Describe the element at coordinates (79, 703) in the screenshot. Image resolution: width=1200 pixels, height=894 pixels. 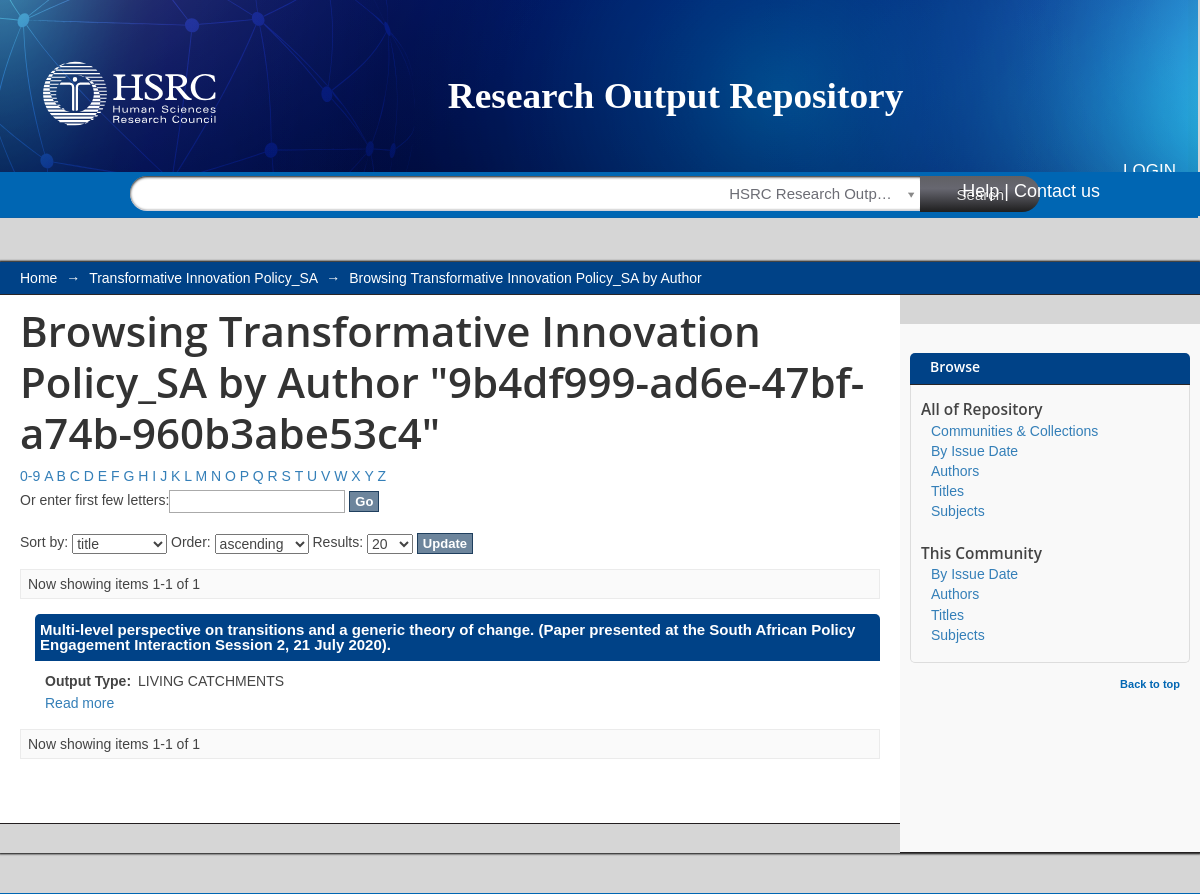
I see `Read more` at that location.